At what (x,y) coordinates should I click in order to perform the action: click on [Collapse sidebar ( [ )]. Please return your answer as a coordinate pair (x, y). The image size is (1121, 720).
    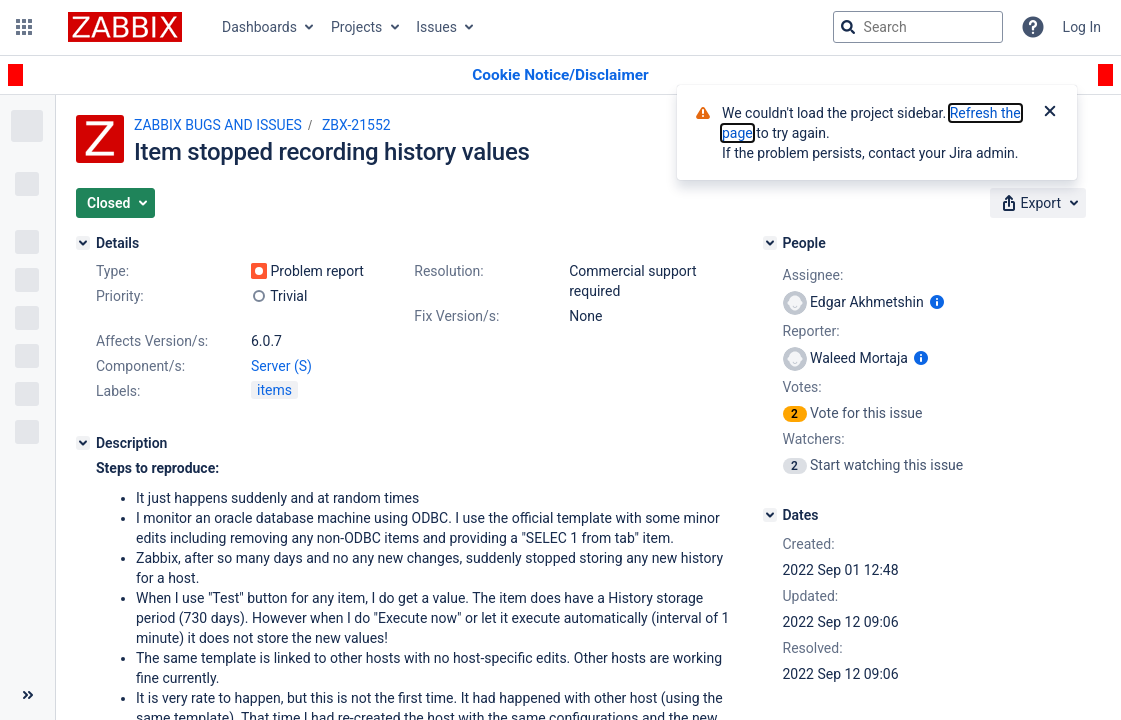
    Looking at the image, I should click on (27, 695).